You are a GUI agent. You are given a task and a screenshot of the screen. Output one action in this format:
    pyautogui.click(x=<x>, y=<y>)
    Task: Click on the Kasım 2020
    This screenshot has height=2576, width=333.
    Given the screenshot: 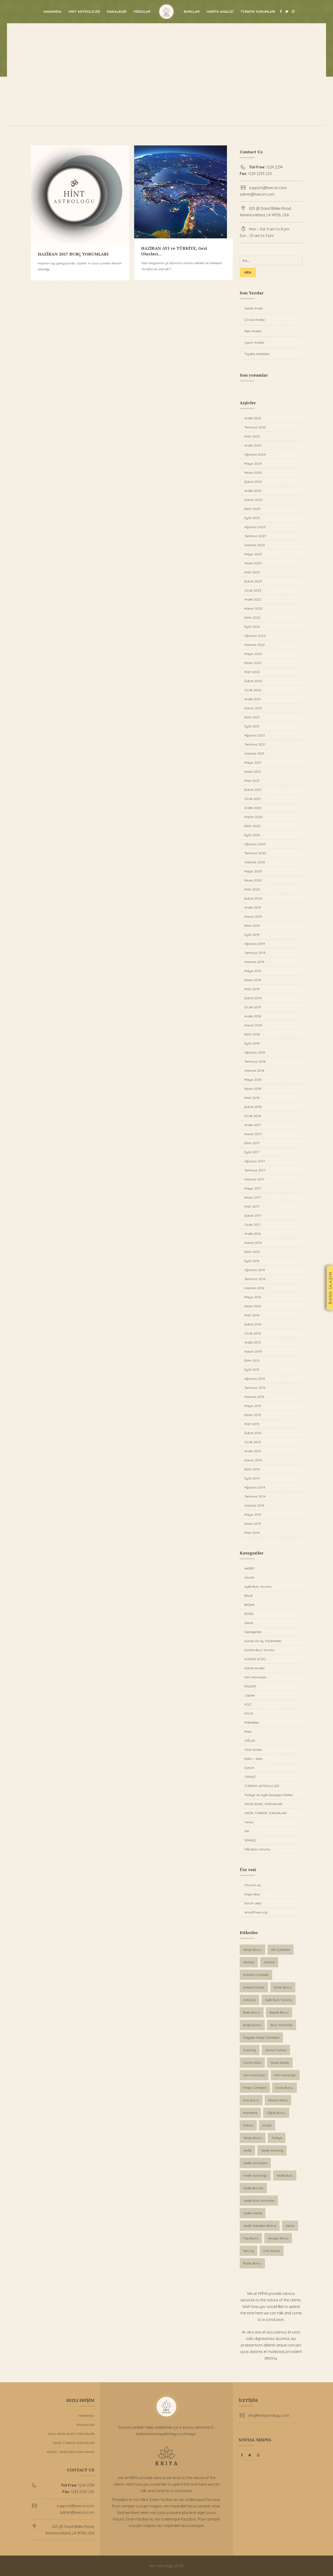 What is the action you would take?
    pyautogui.click(x=253, y=817)
    